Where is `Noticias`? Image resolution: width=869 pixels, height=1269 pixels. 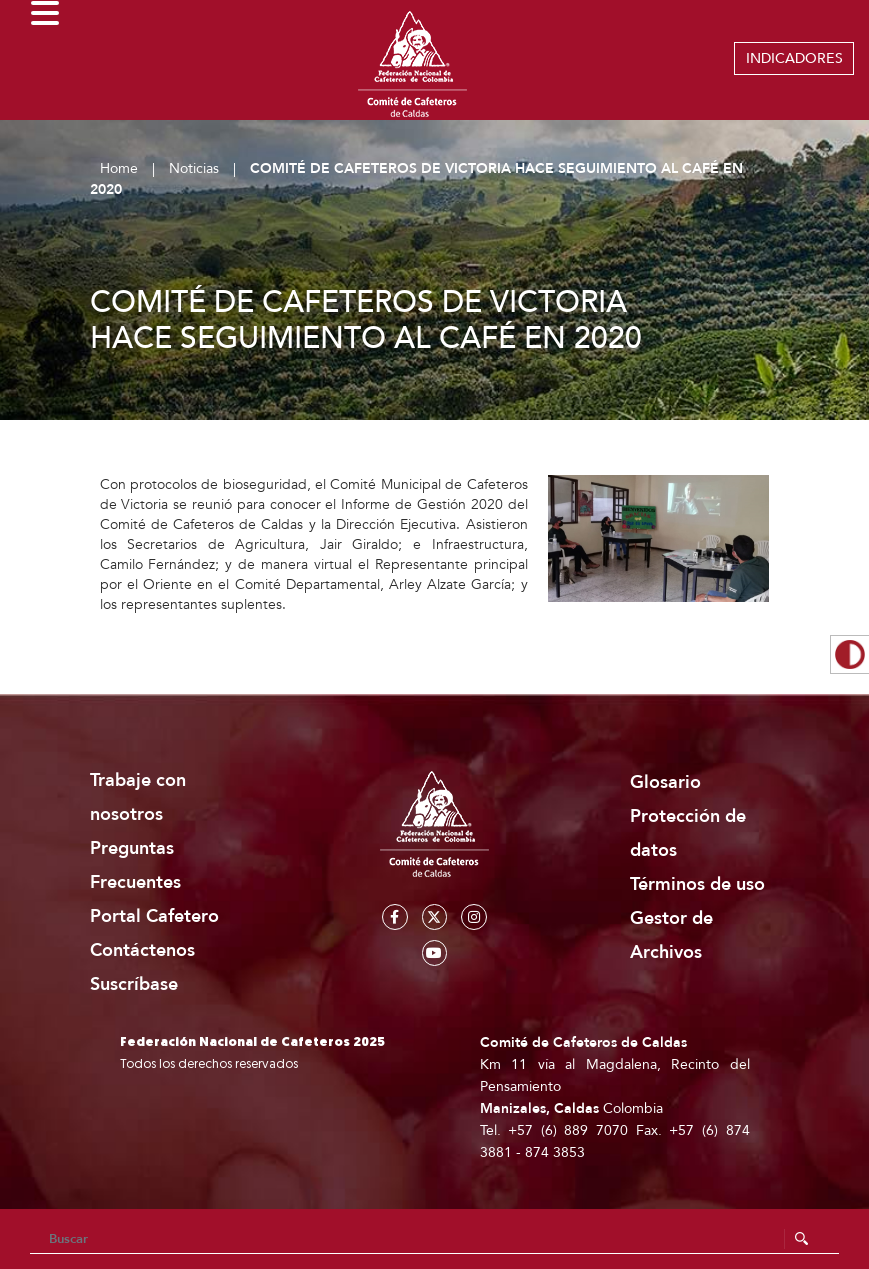
Noticias is located at coordinates (194, 168).